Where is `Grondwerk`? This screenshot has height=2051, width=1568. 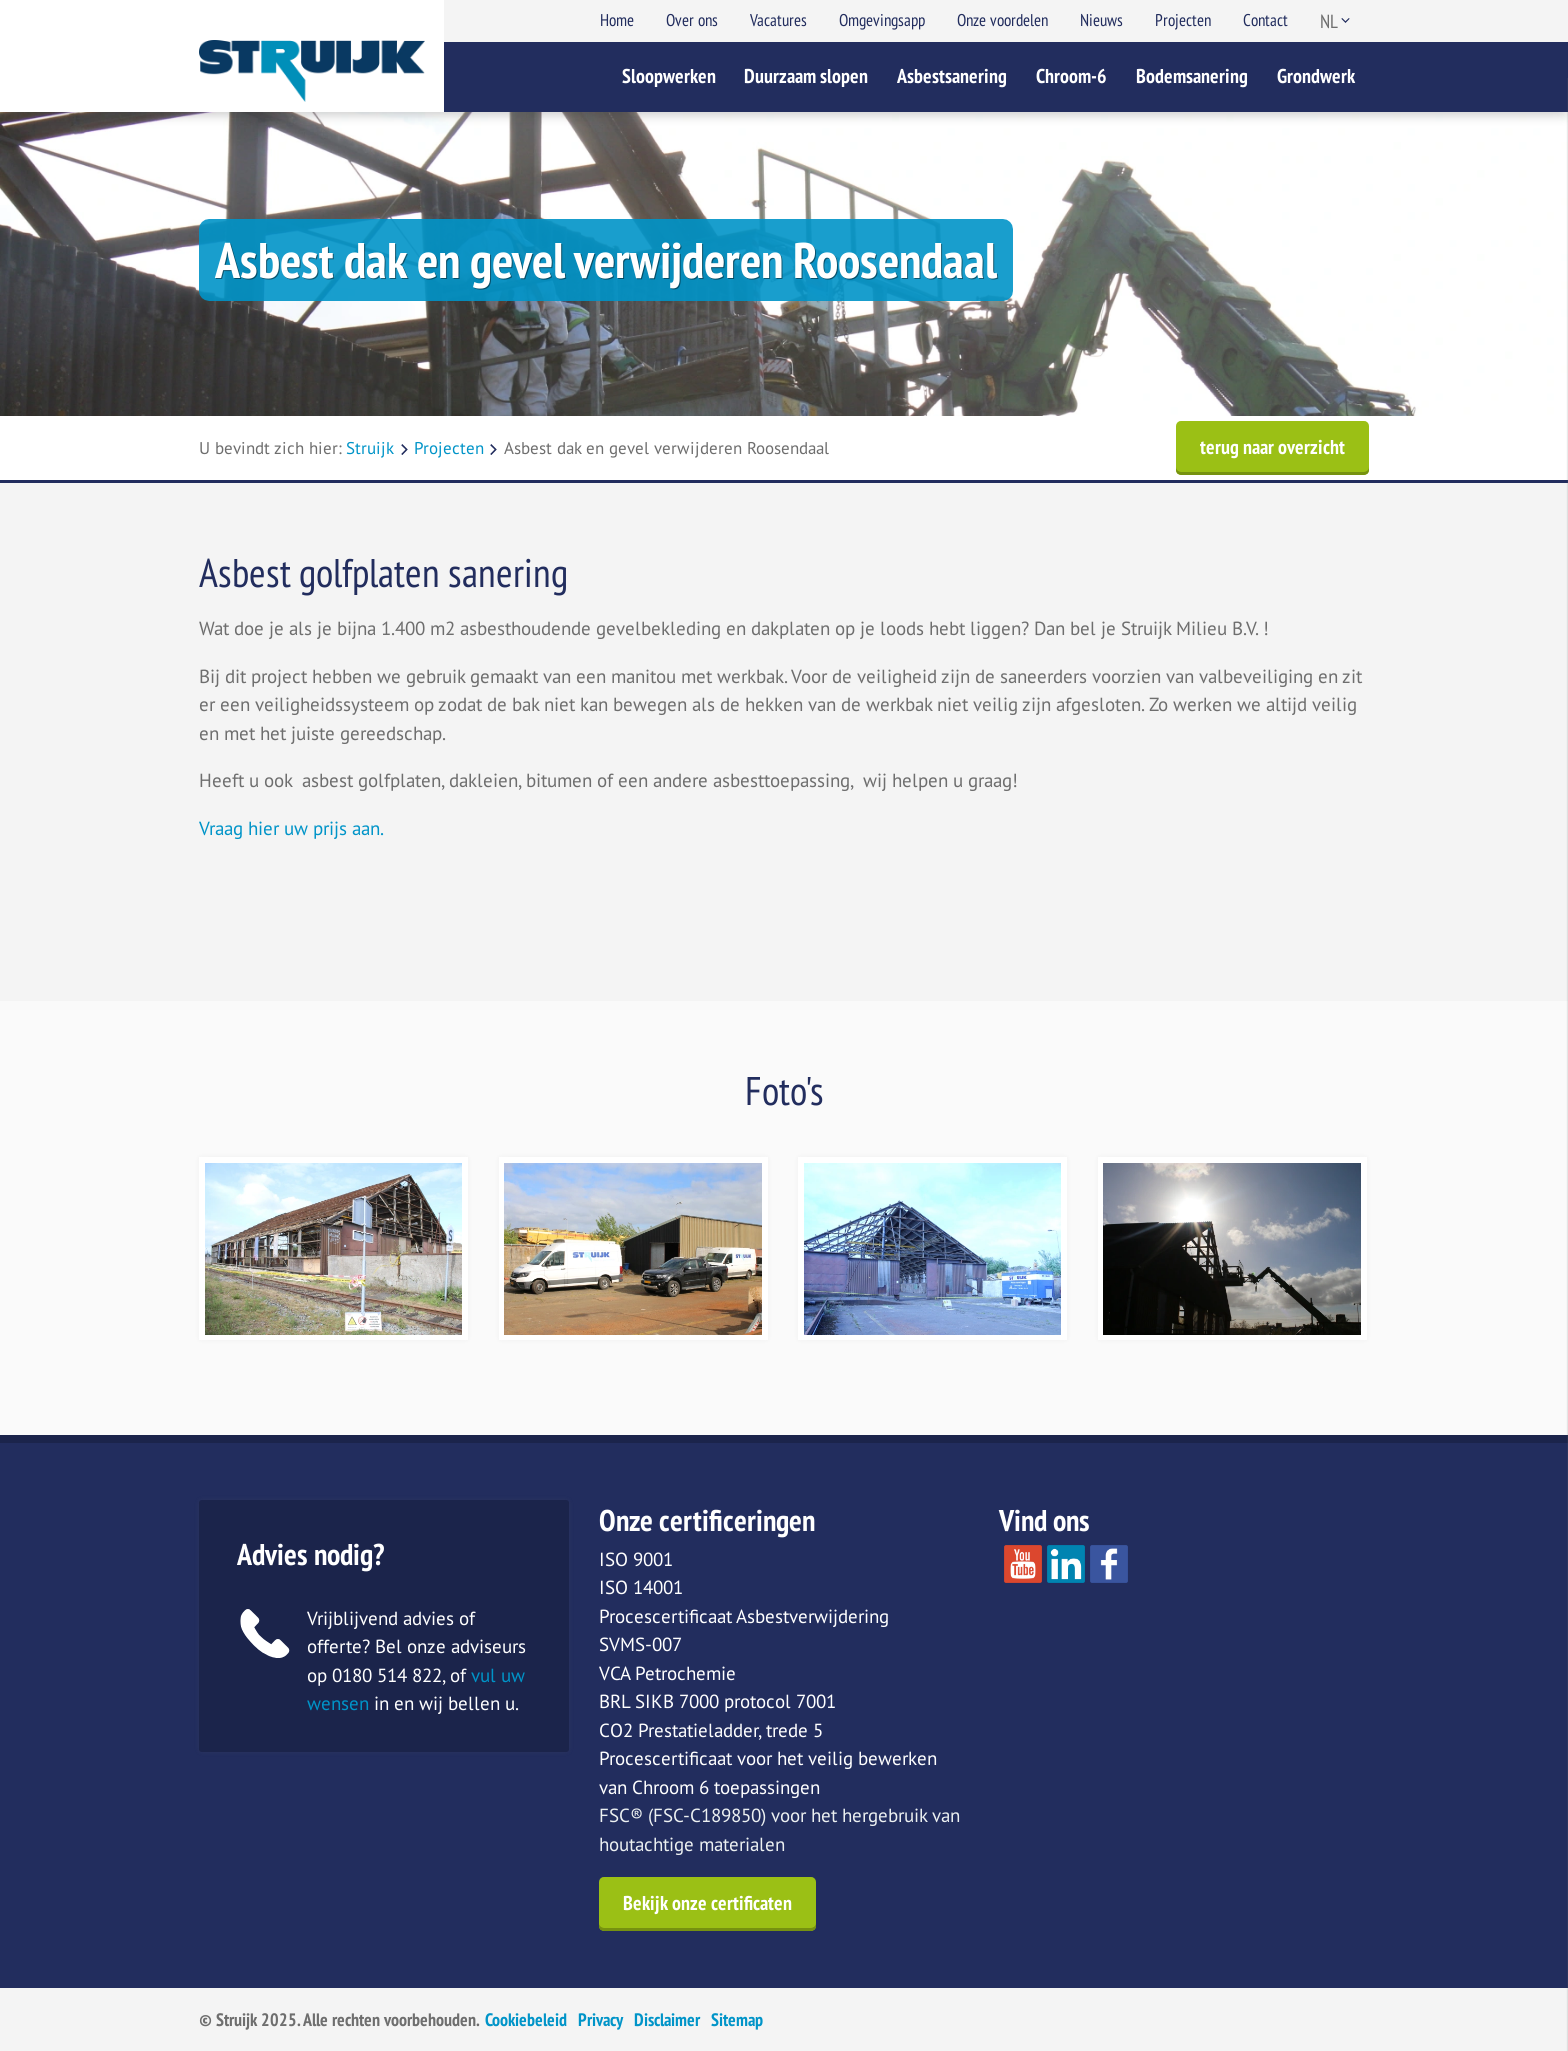
Grondwerk is located at coordinates (1316, 76).